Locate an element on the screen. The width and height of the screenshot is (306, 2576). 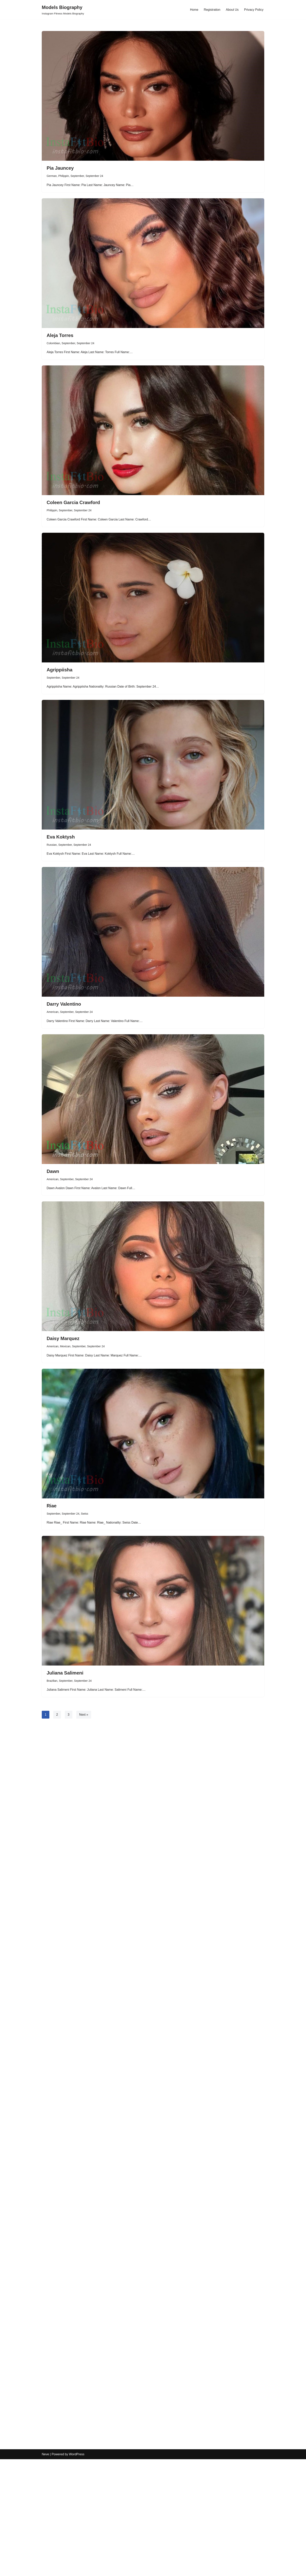
Dawn is located at coordinates (53, 1171).